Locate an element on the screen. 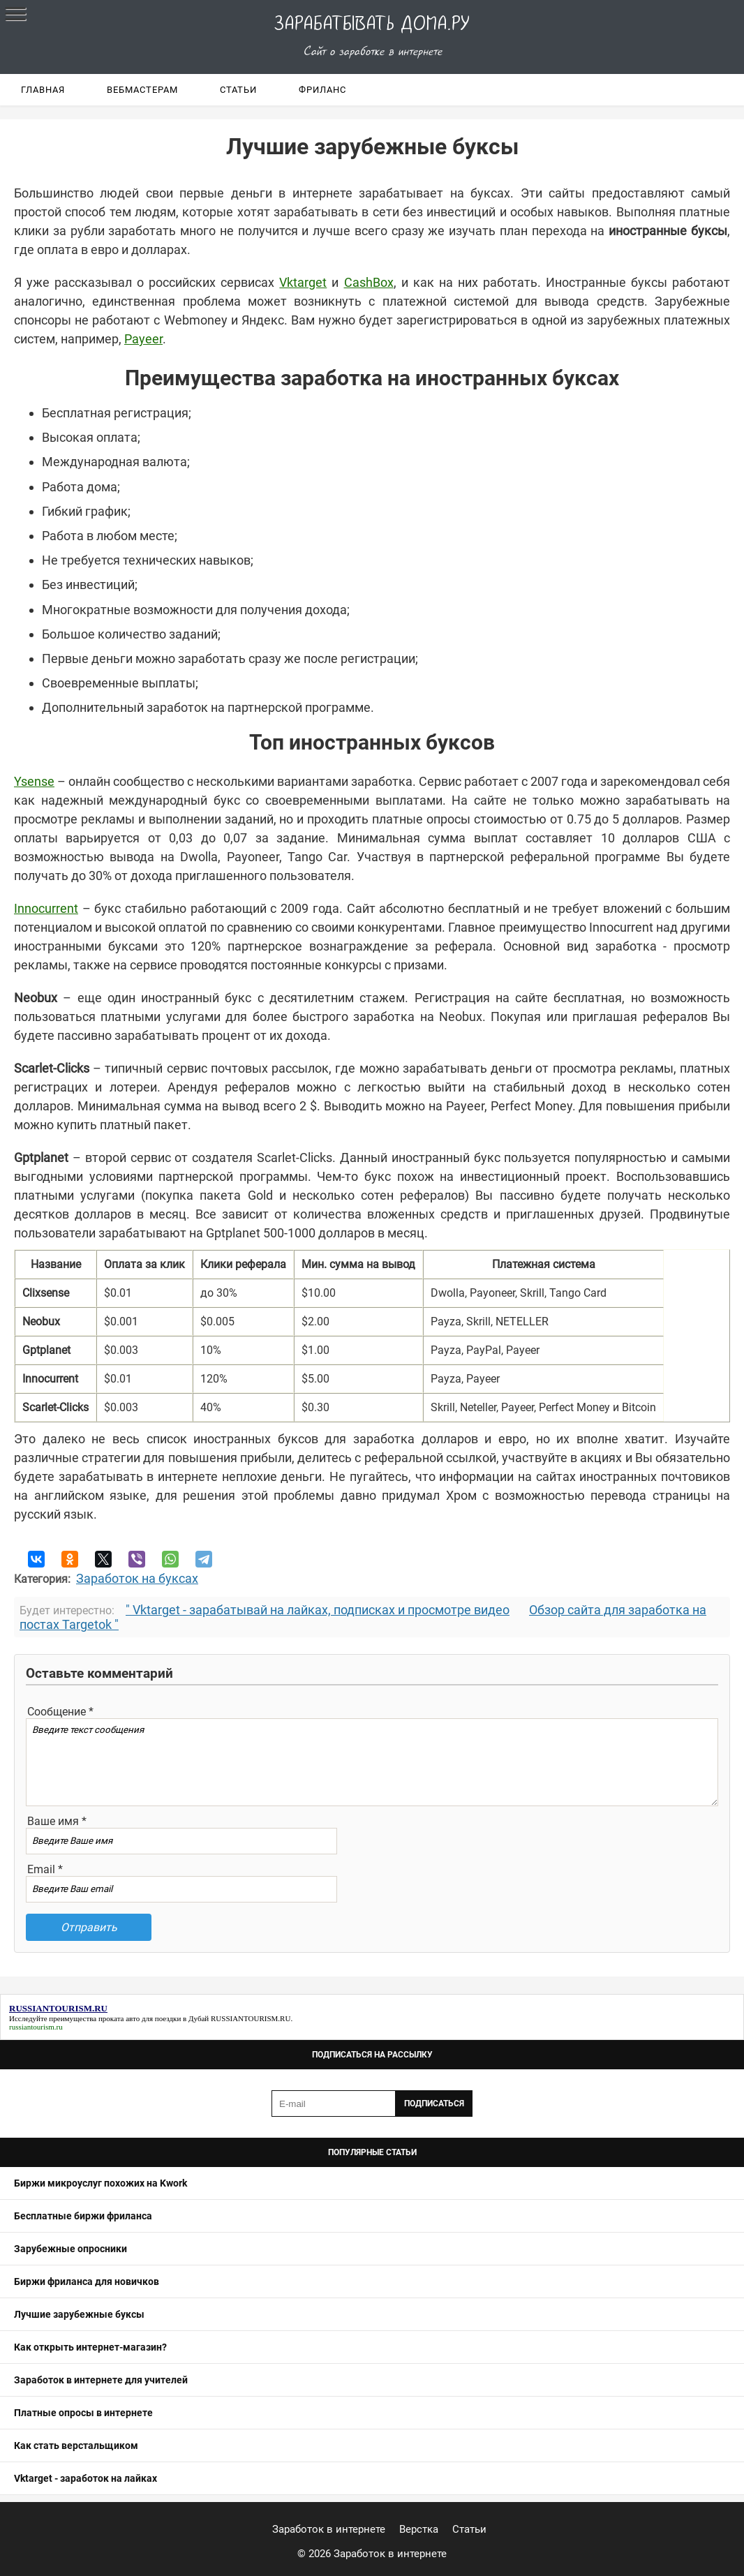  Сообщение * is located at coordinates (60, 1711).